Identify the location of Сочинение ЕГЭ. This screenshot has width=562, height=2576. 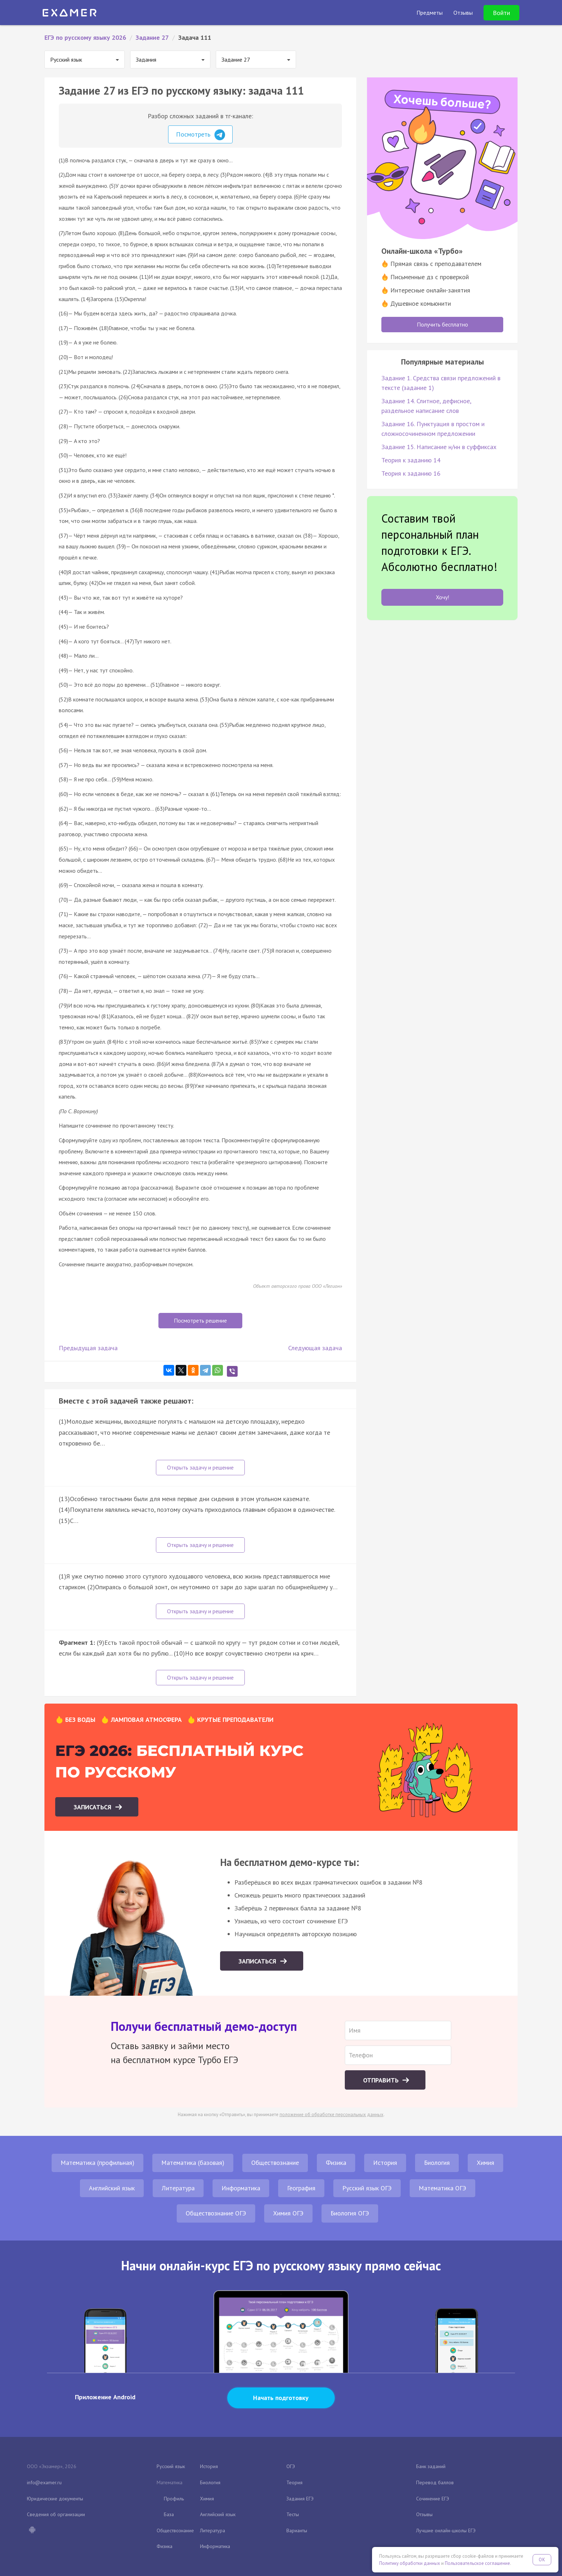
(432, 2498).